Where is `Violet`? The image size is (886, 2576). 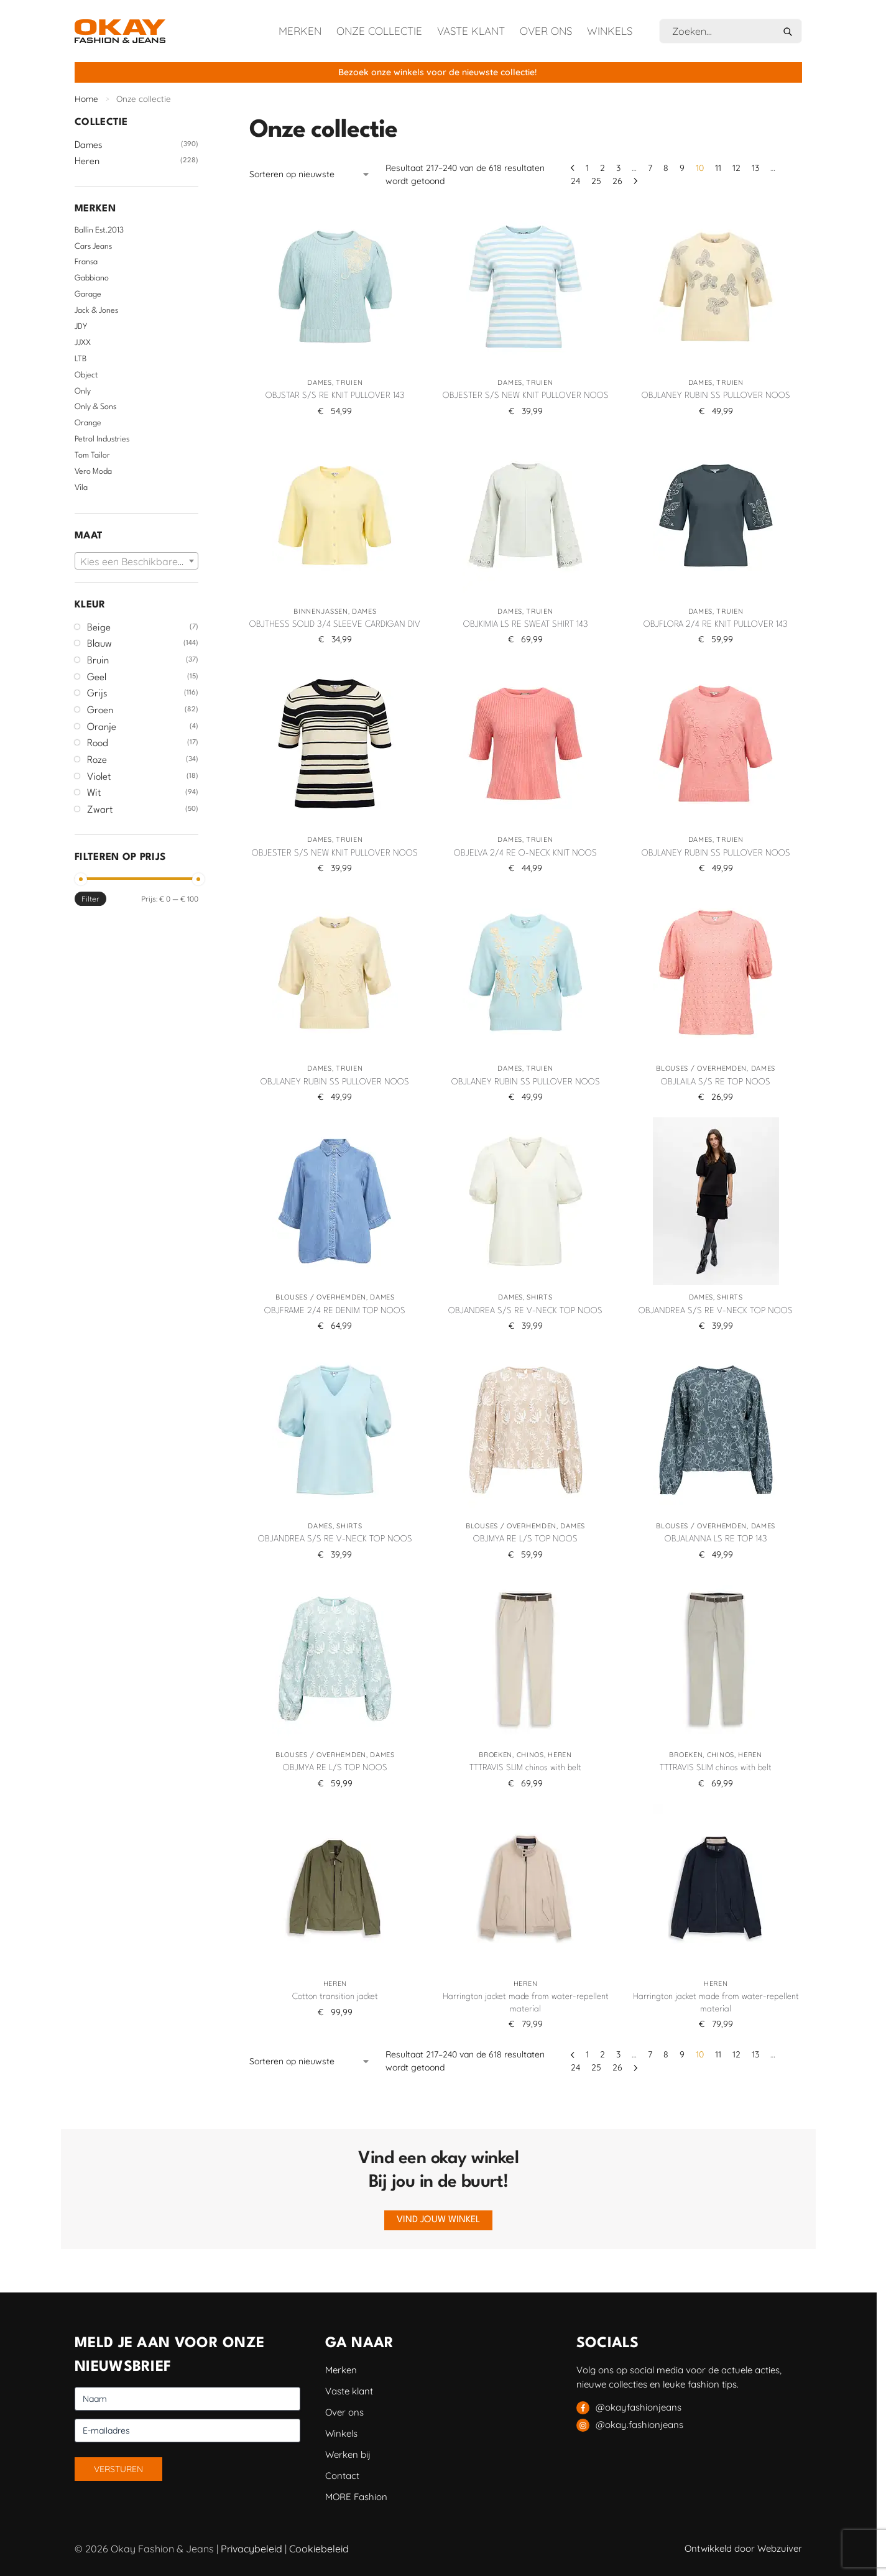 Violet is located at coordinates (99, 777).